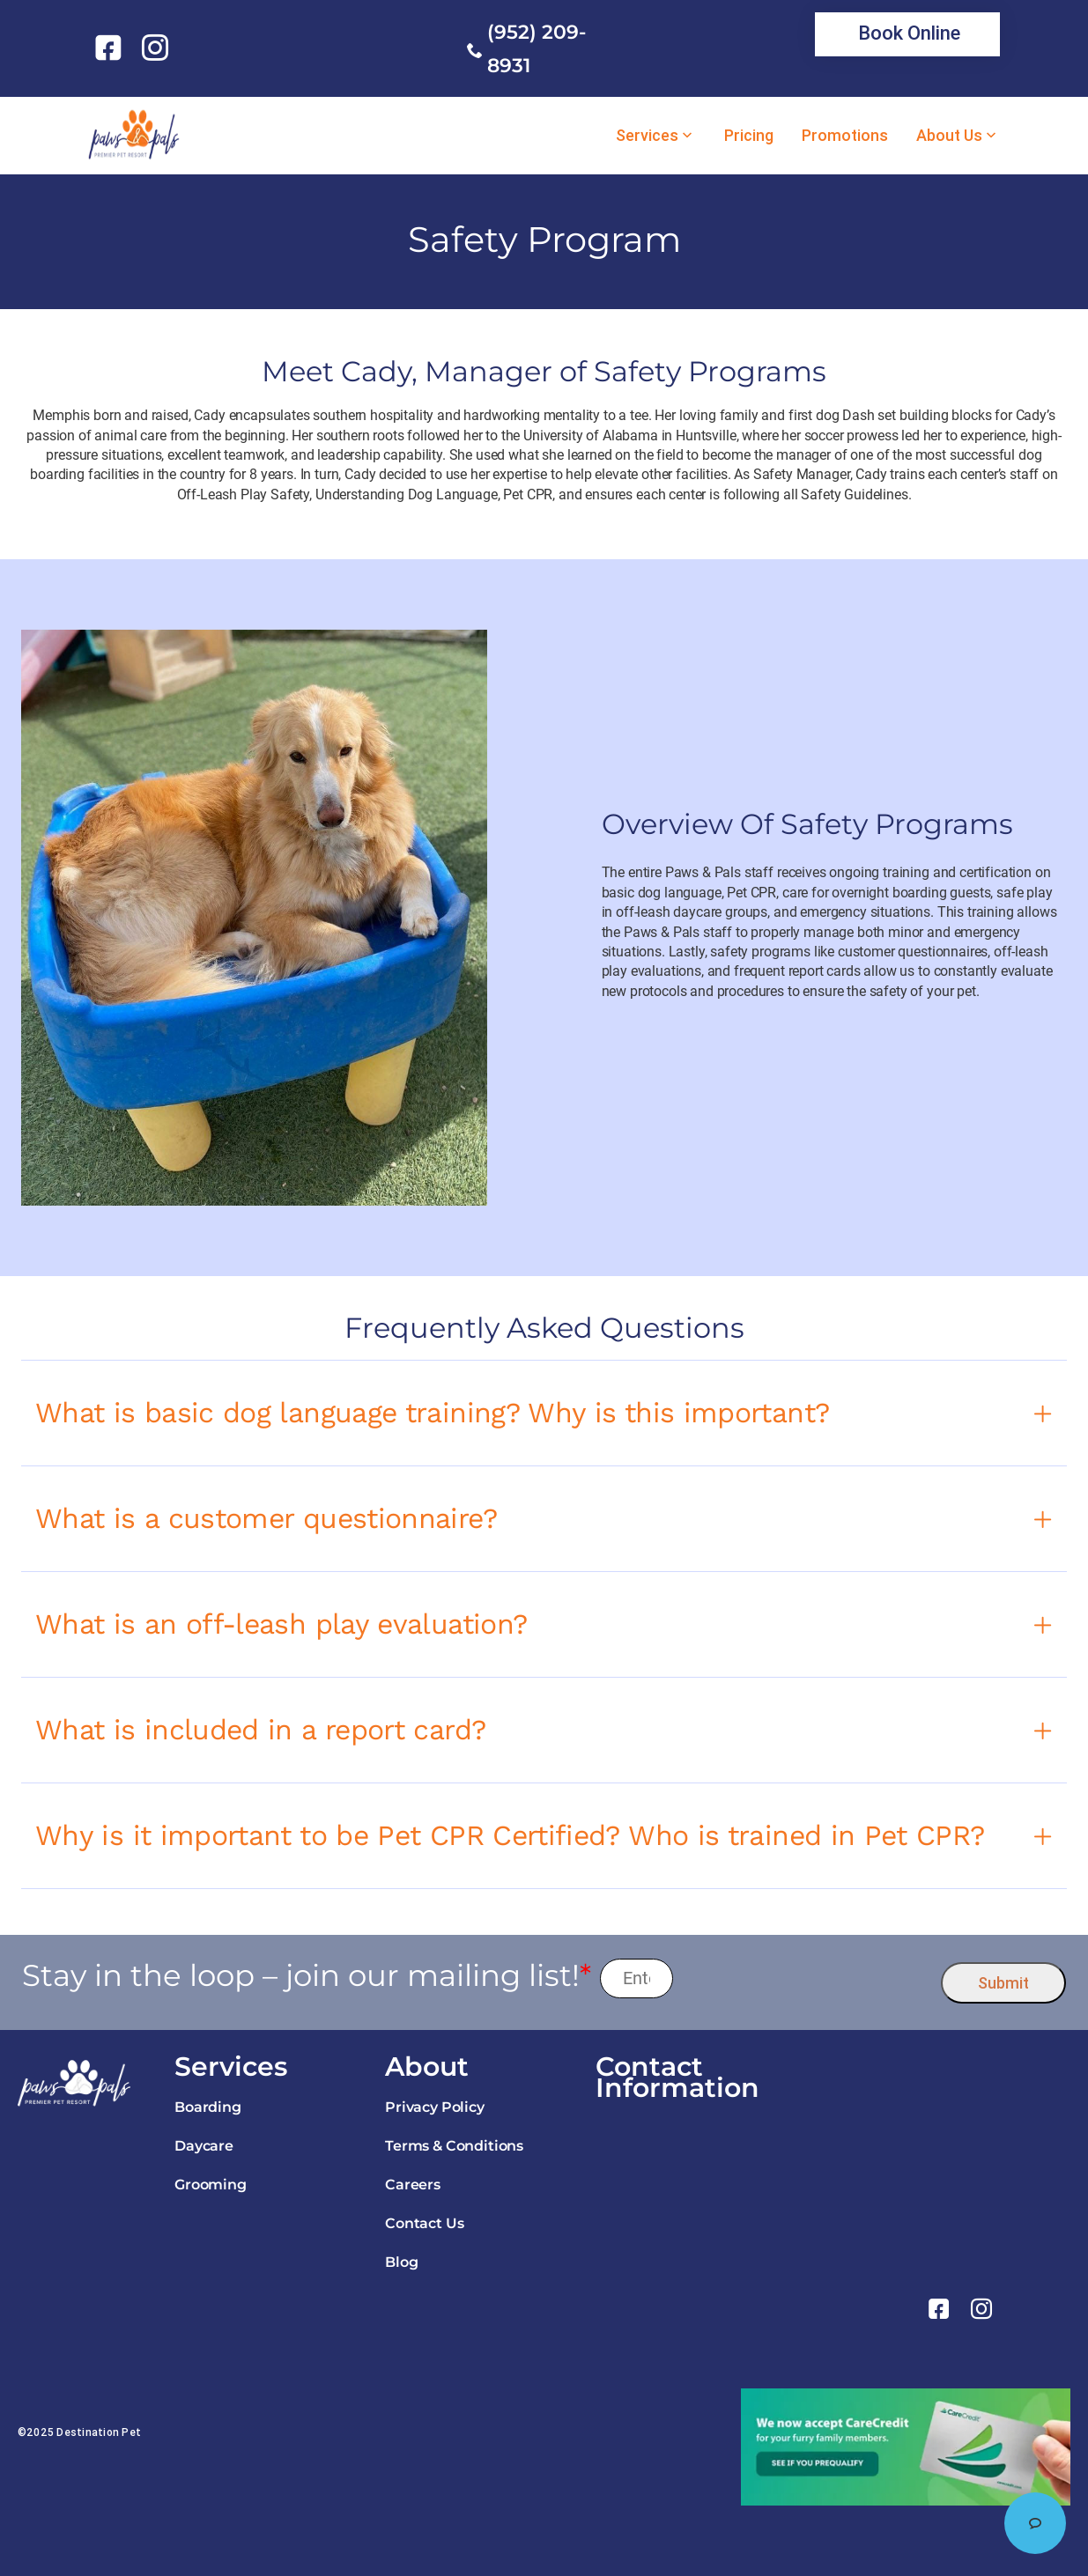 The height and width of the screenshot is (2576, 1088). Describe the element at coordinates (412, 2184) in the screenshot. I see `Careers [link]` at that location.